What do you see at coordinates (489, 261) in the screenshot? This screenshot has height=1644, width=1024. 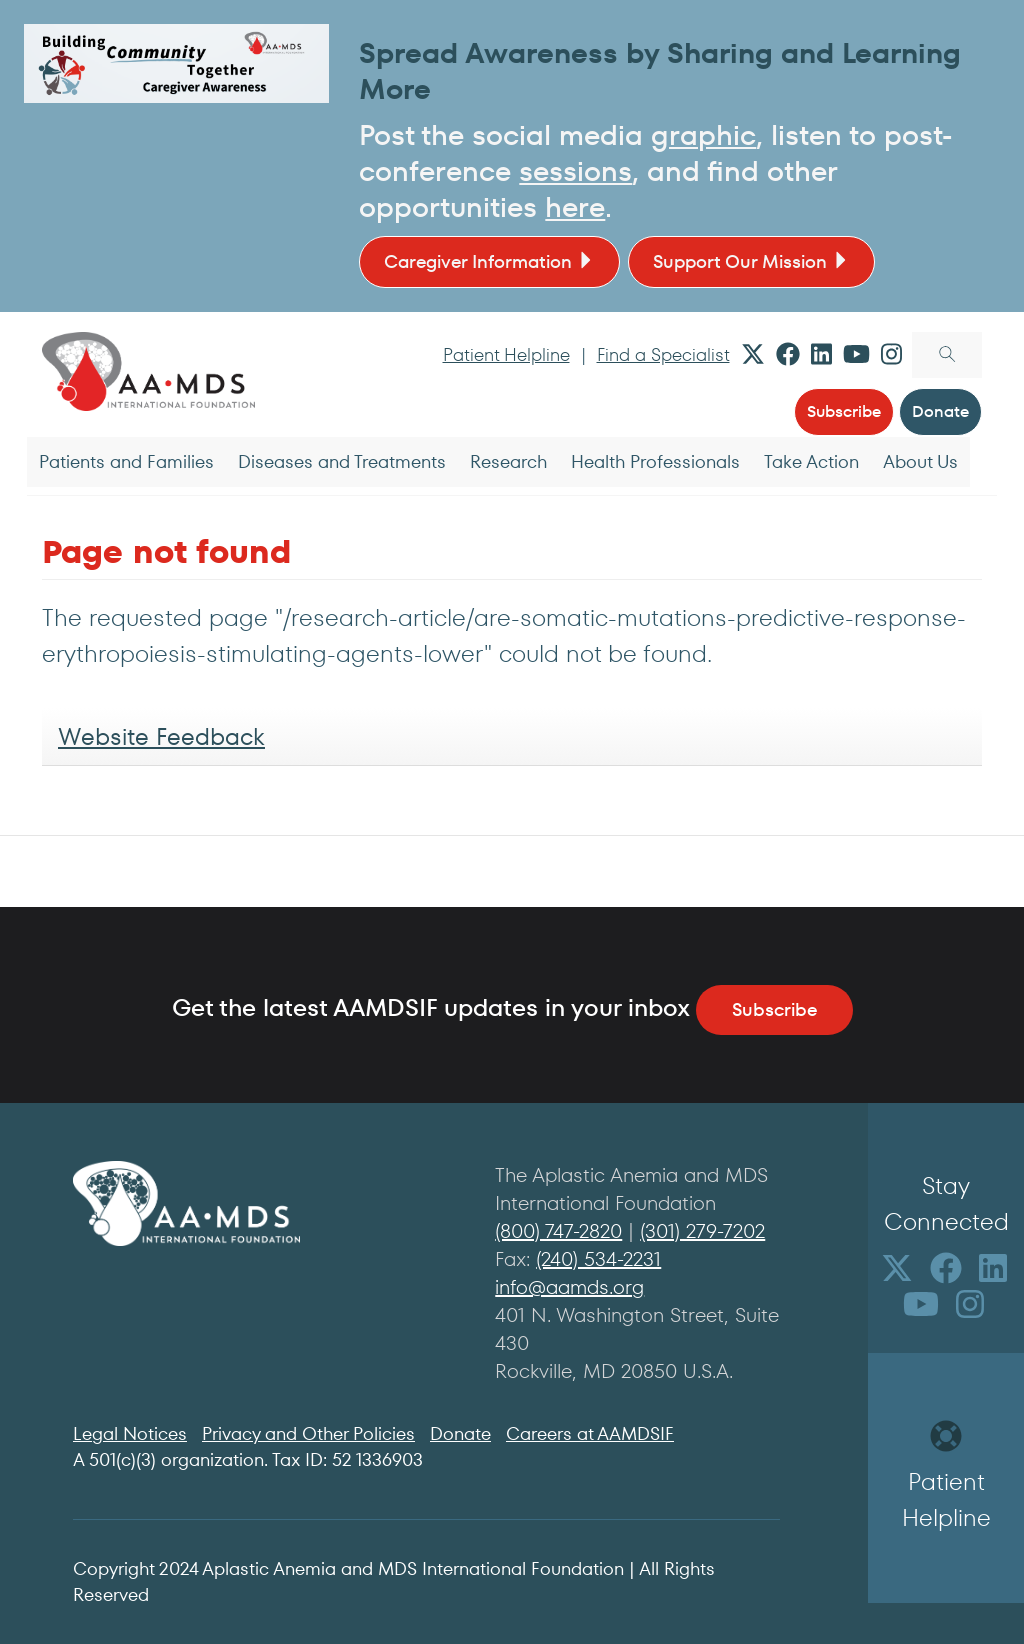 I see `Caregiver Information [button]` at bounding box center [489, 261].